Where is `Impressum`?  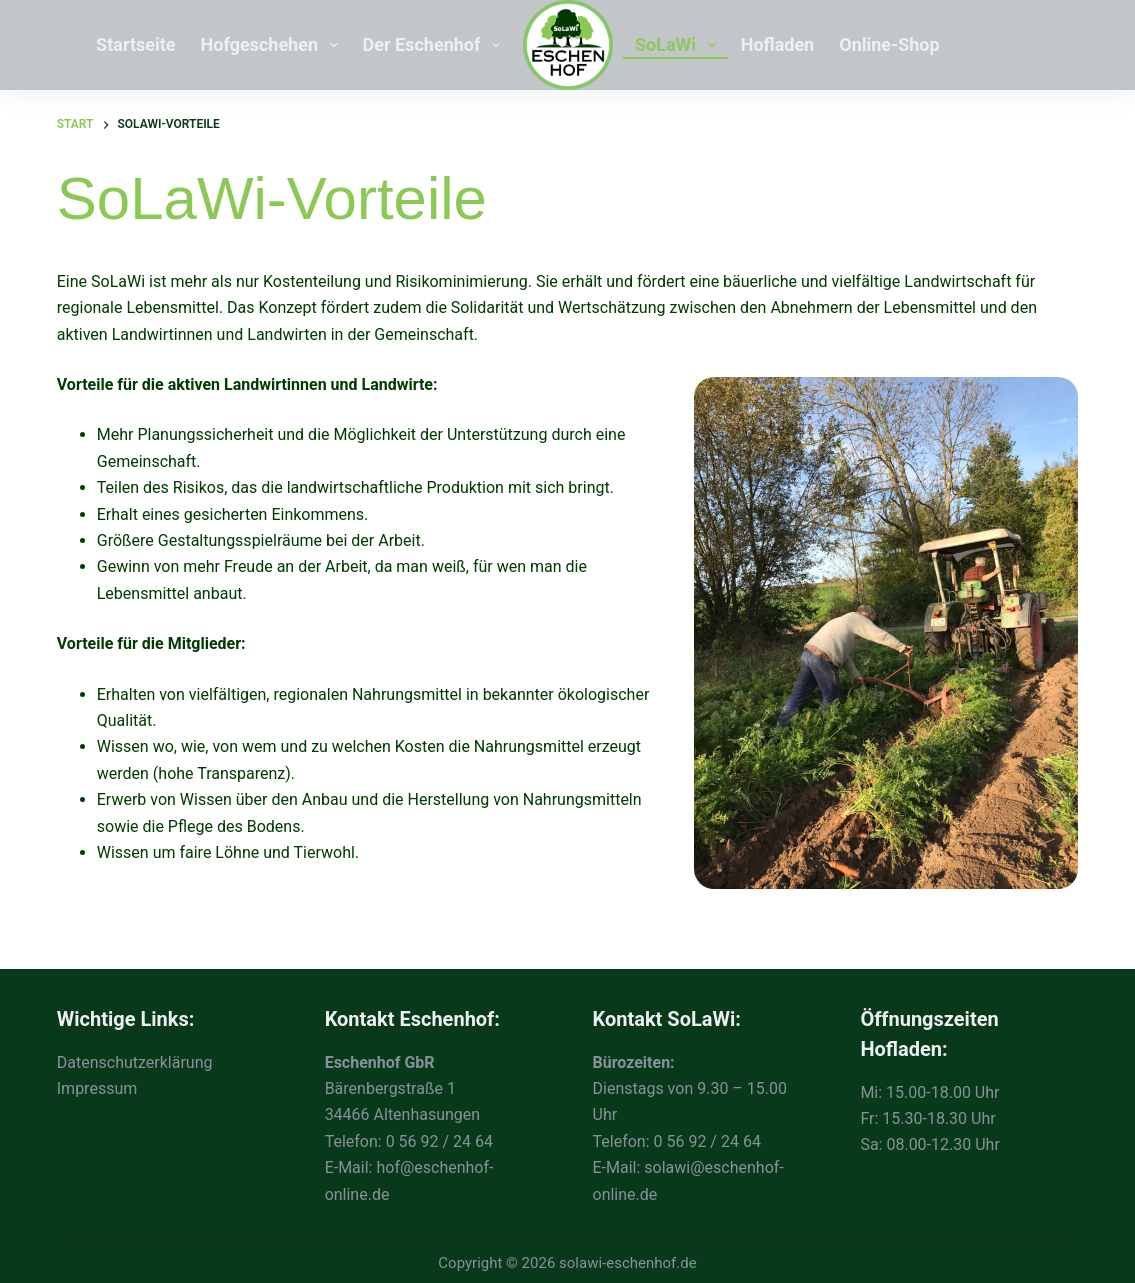 Impressum is located at coordinates (97, 1088).